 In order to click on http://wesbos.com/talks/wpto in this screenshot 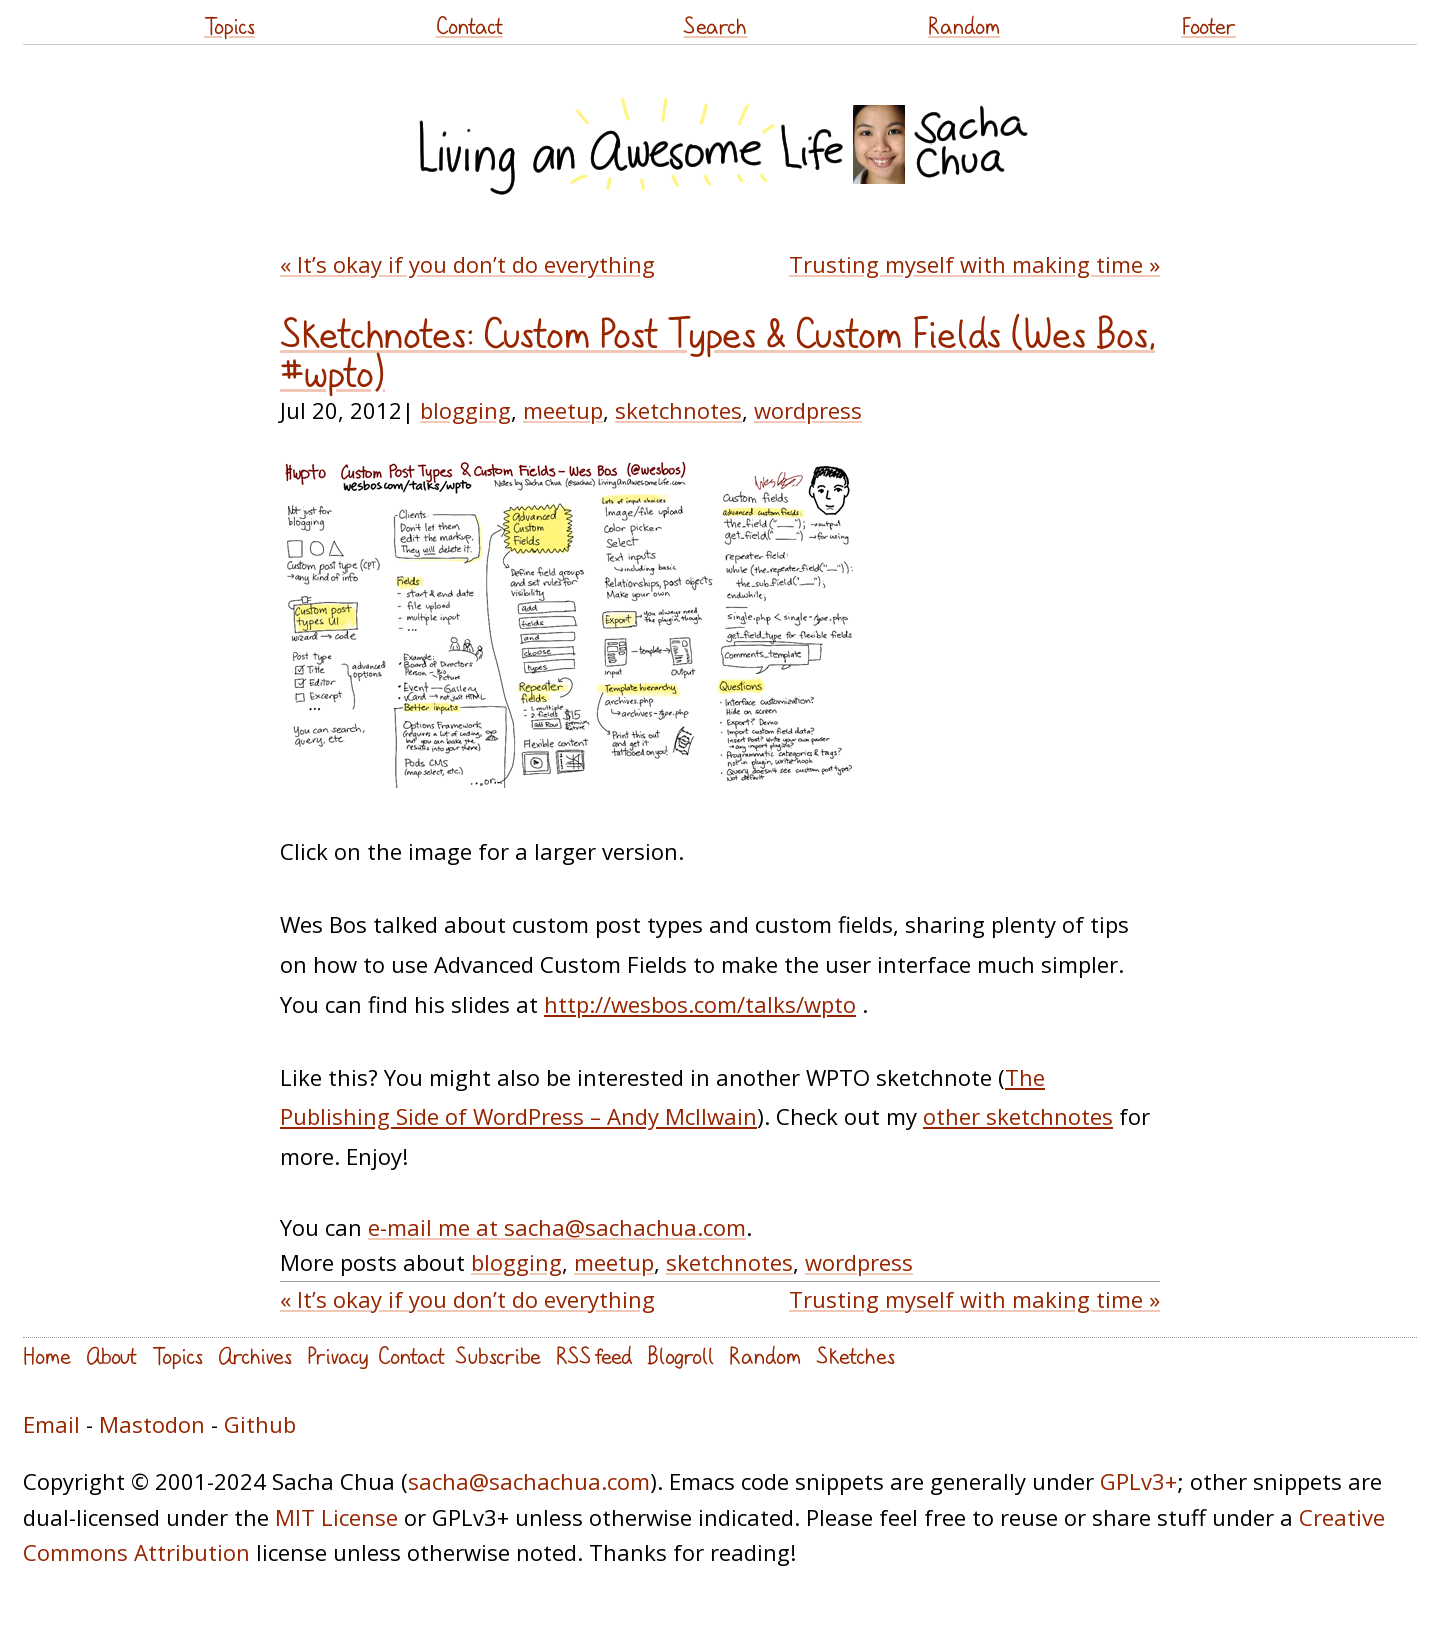, I will do `click(700, 1004)`.